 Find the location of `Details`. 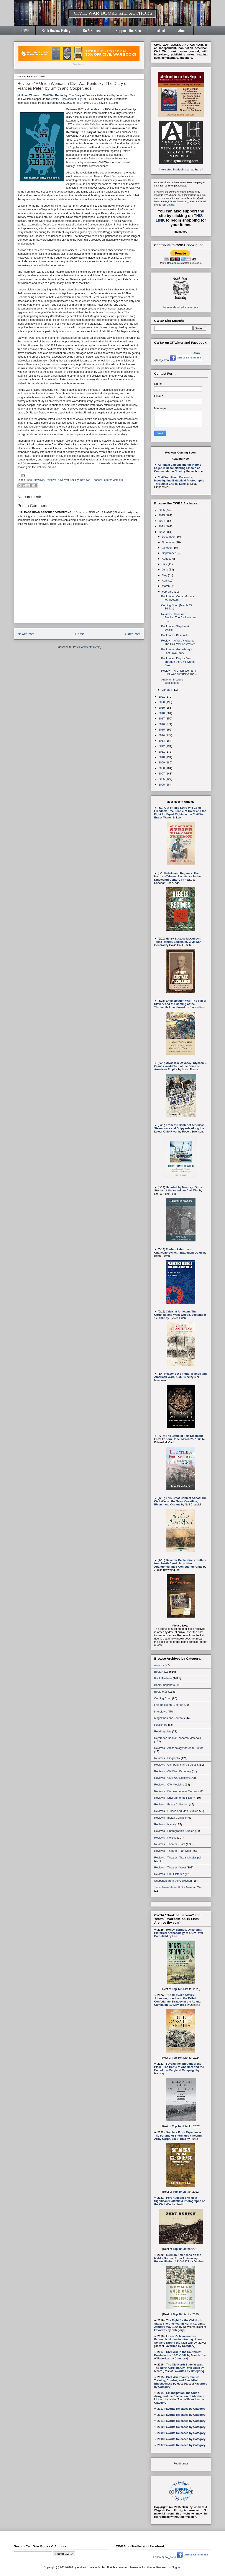

Details is located at coordinates (170, 204).